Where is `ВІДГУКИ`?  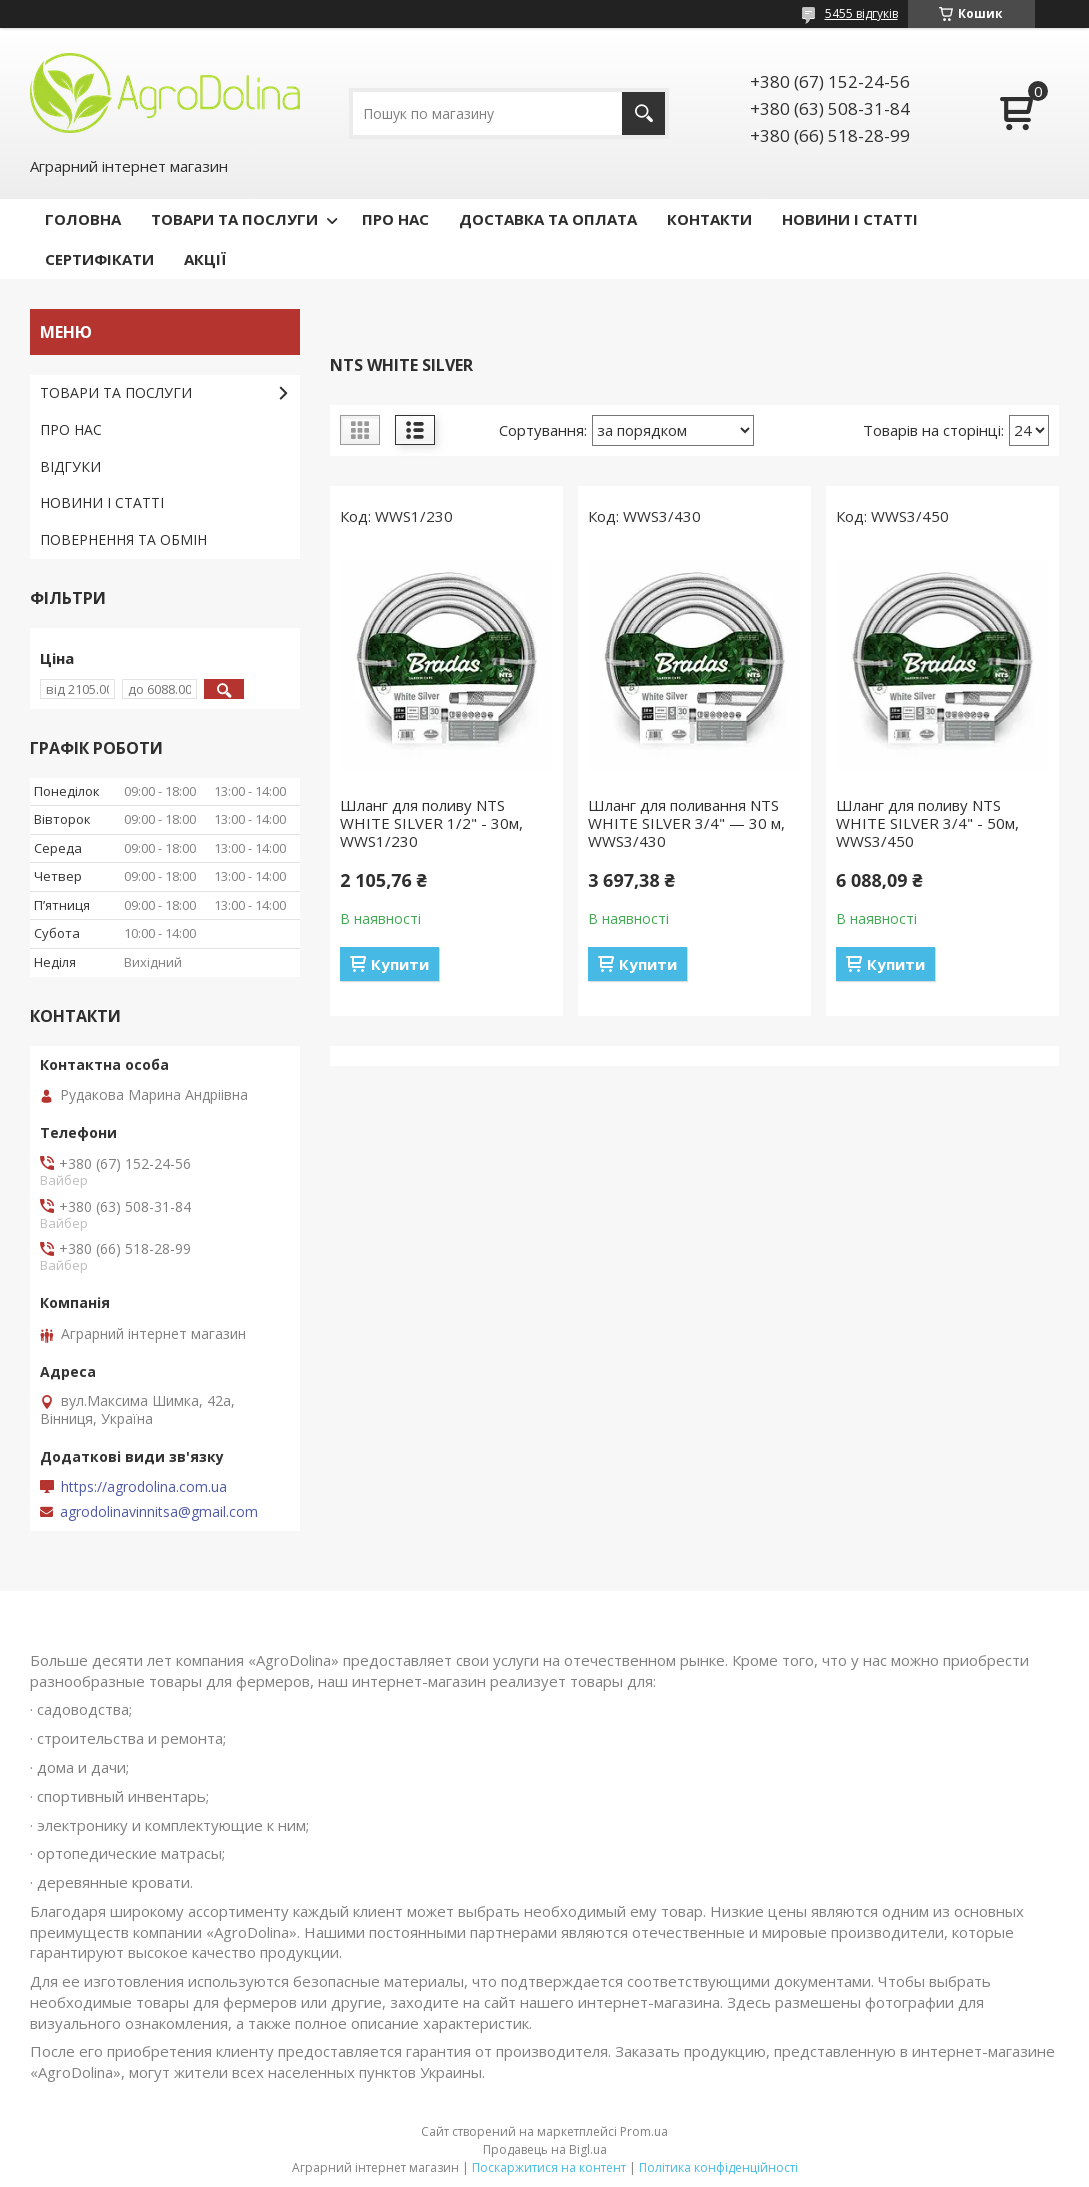 ВІДГУКИ is located at coordinates (70, 466).